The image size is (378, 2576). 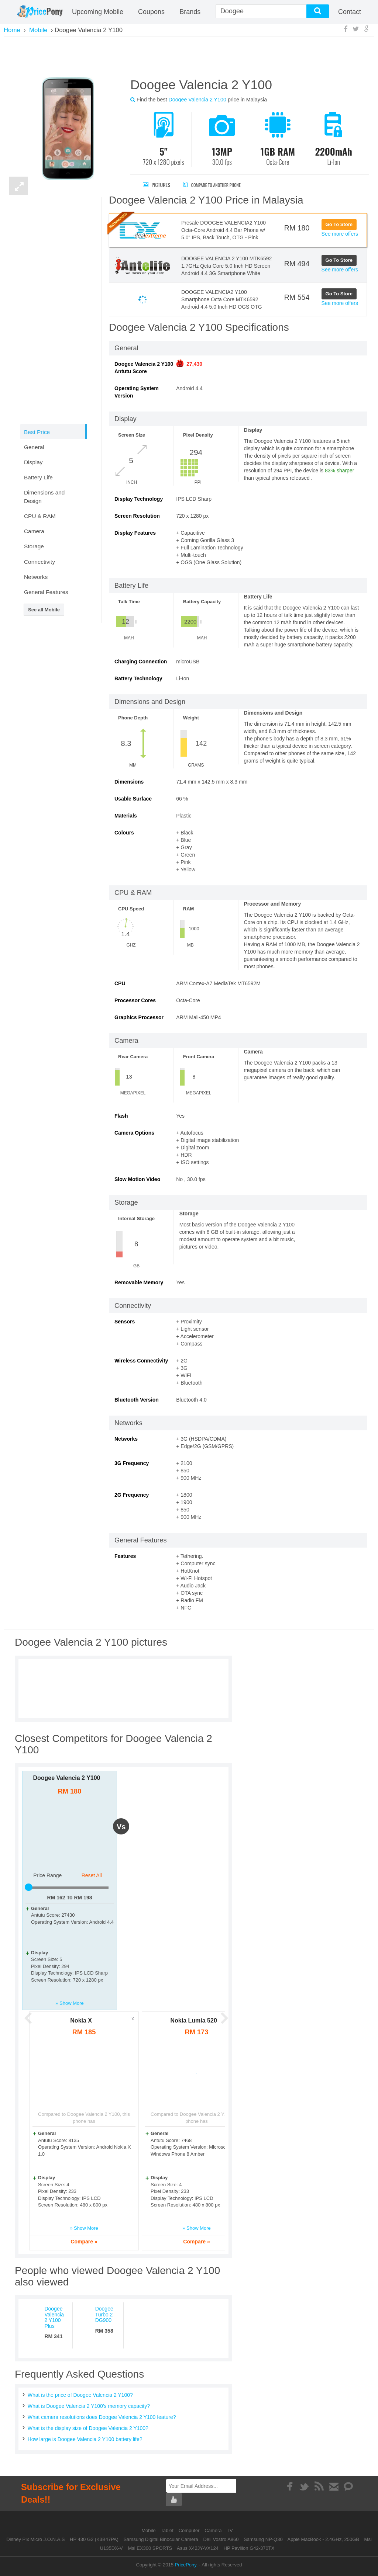 What do you see at coordinates (102, 2417) in the screenshot?
I see `What camera resolutions does Doogee Valencia 2 Y100 feature?` at bounding box center [102, 2417].